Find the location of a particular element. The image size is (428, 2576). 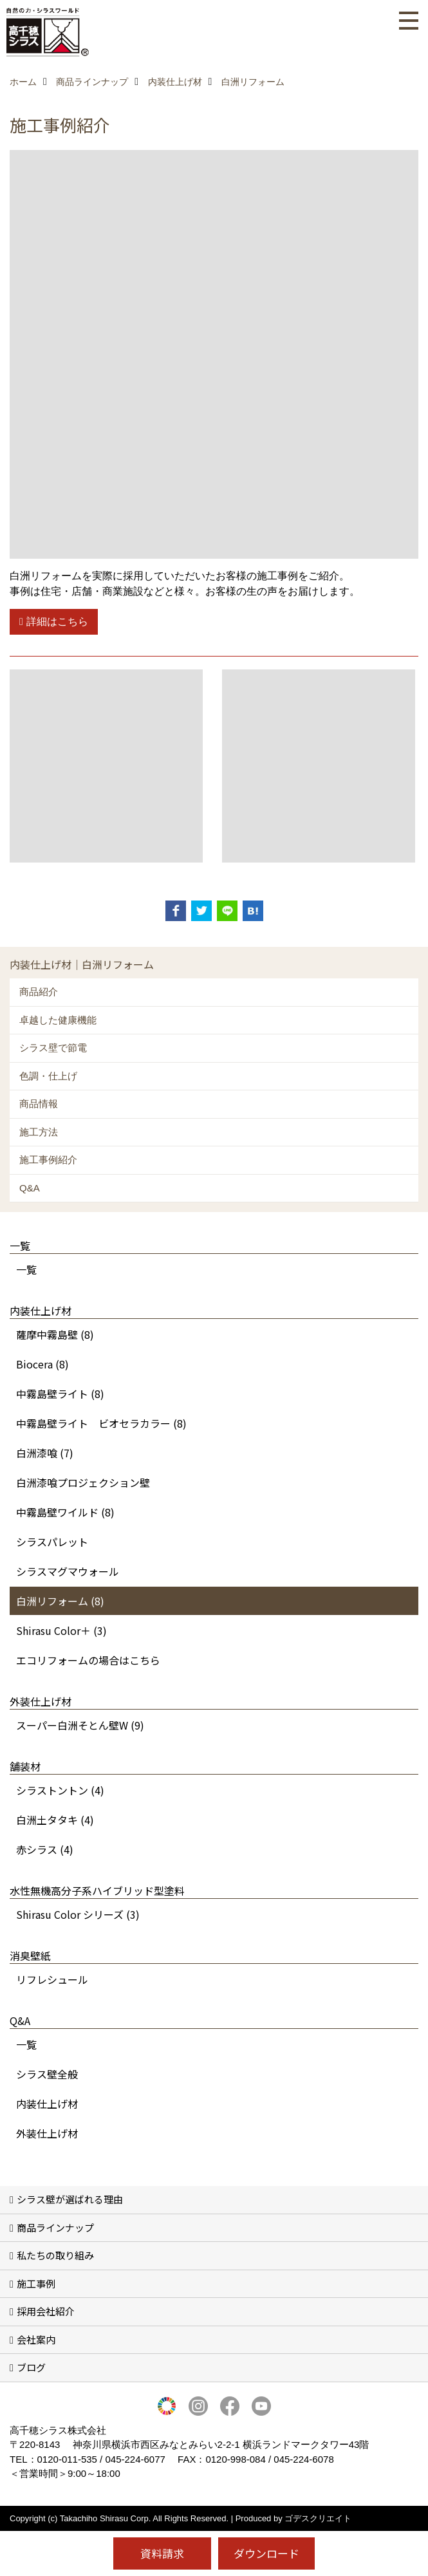

中霧島壁ライト (8) is located at coordinates (60, 1393).